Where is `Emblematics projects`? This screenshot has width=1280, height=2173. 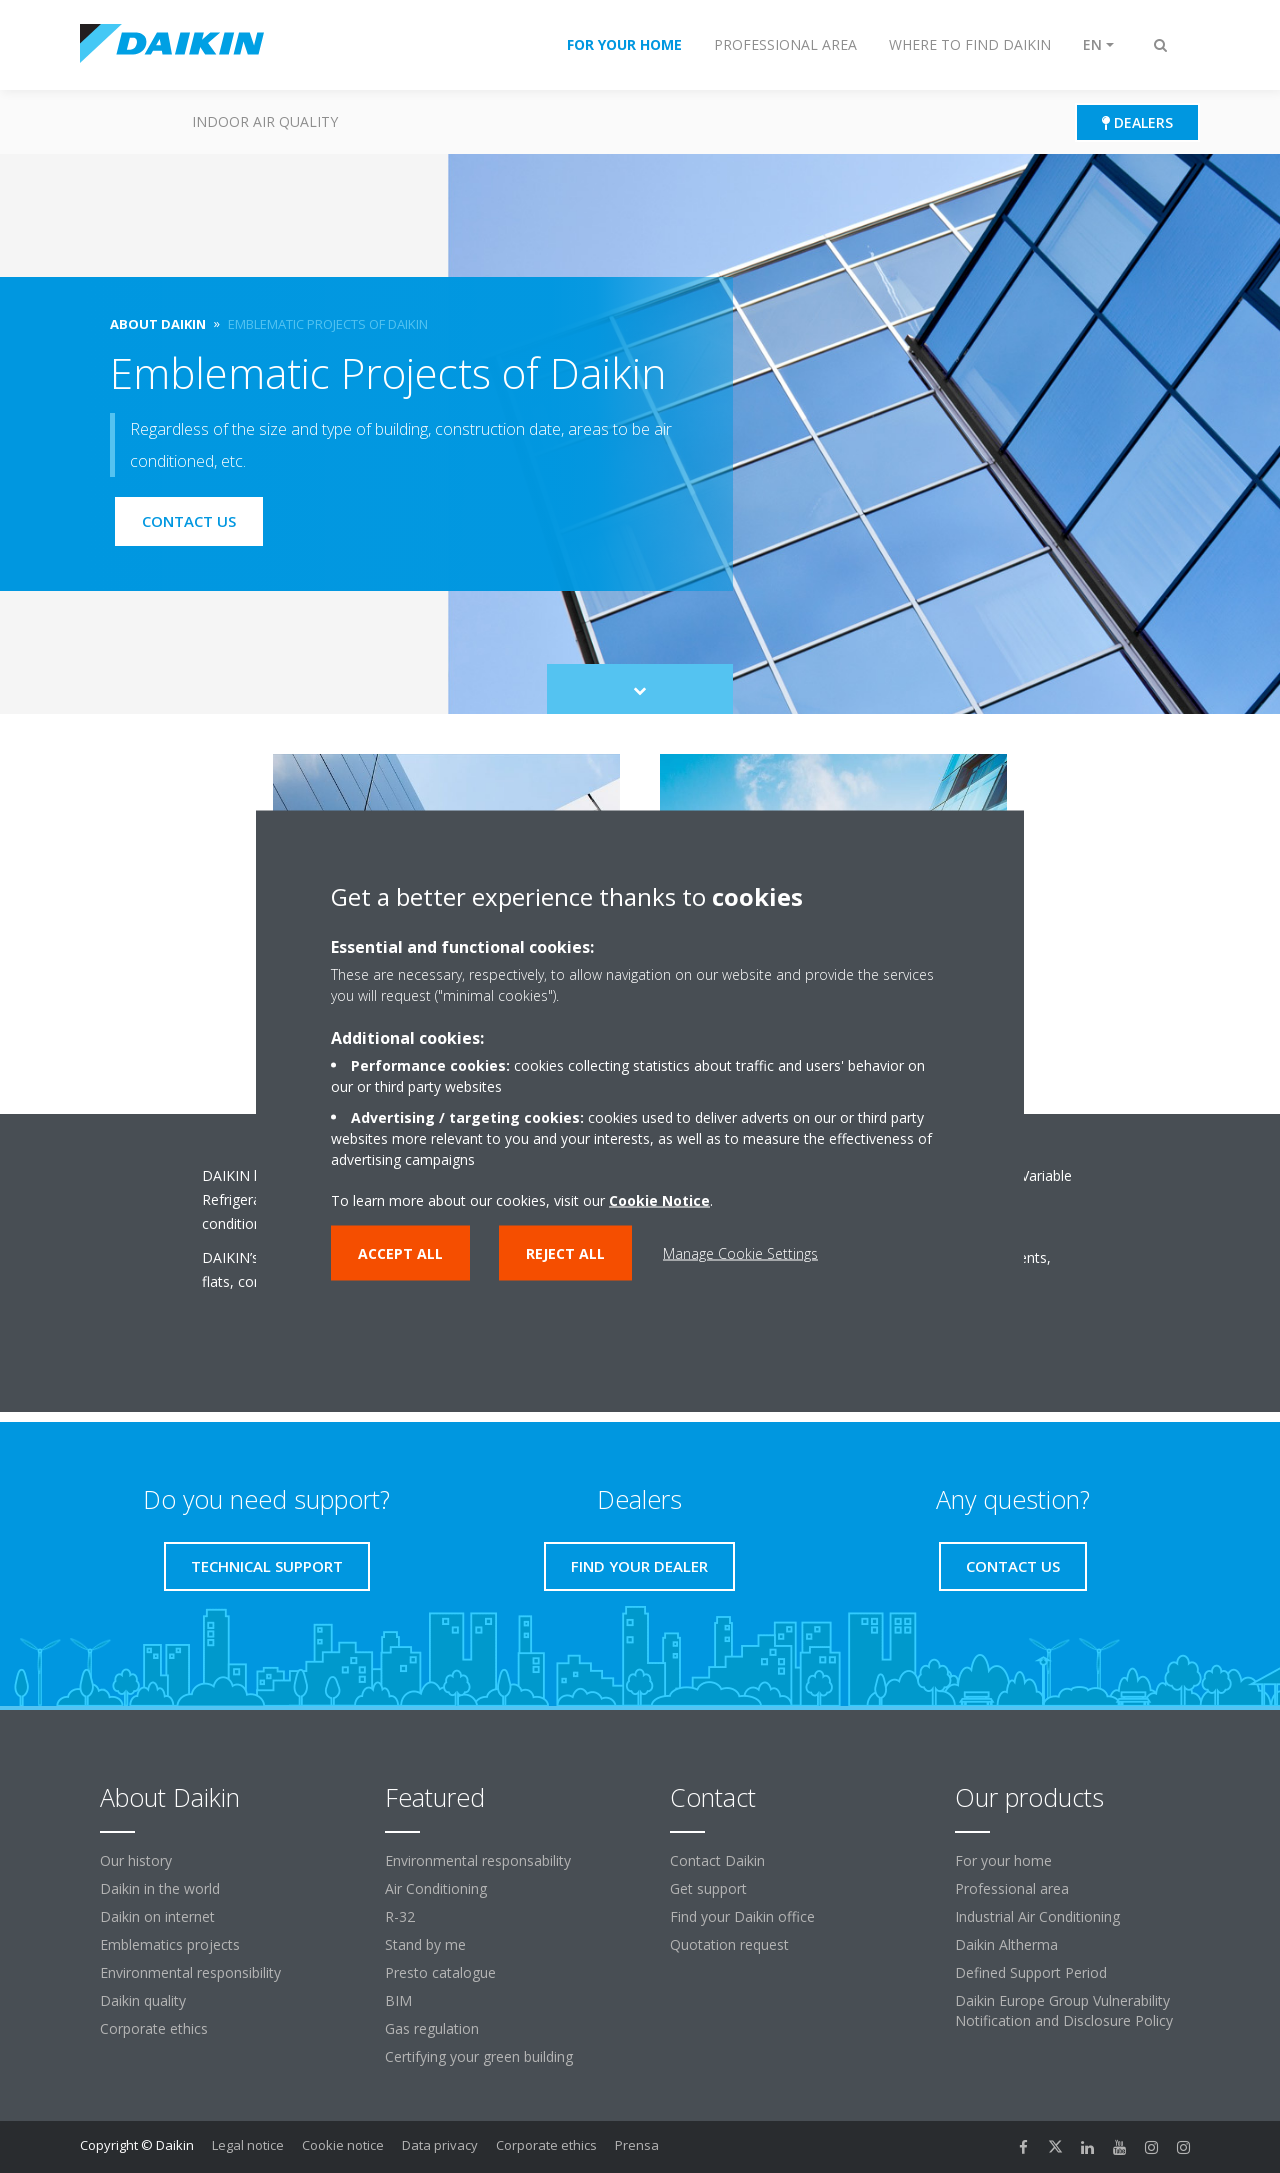 Emblematics projects is located at coordinates (170, 1944).